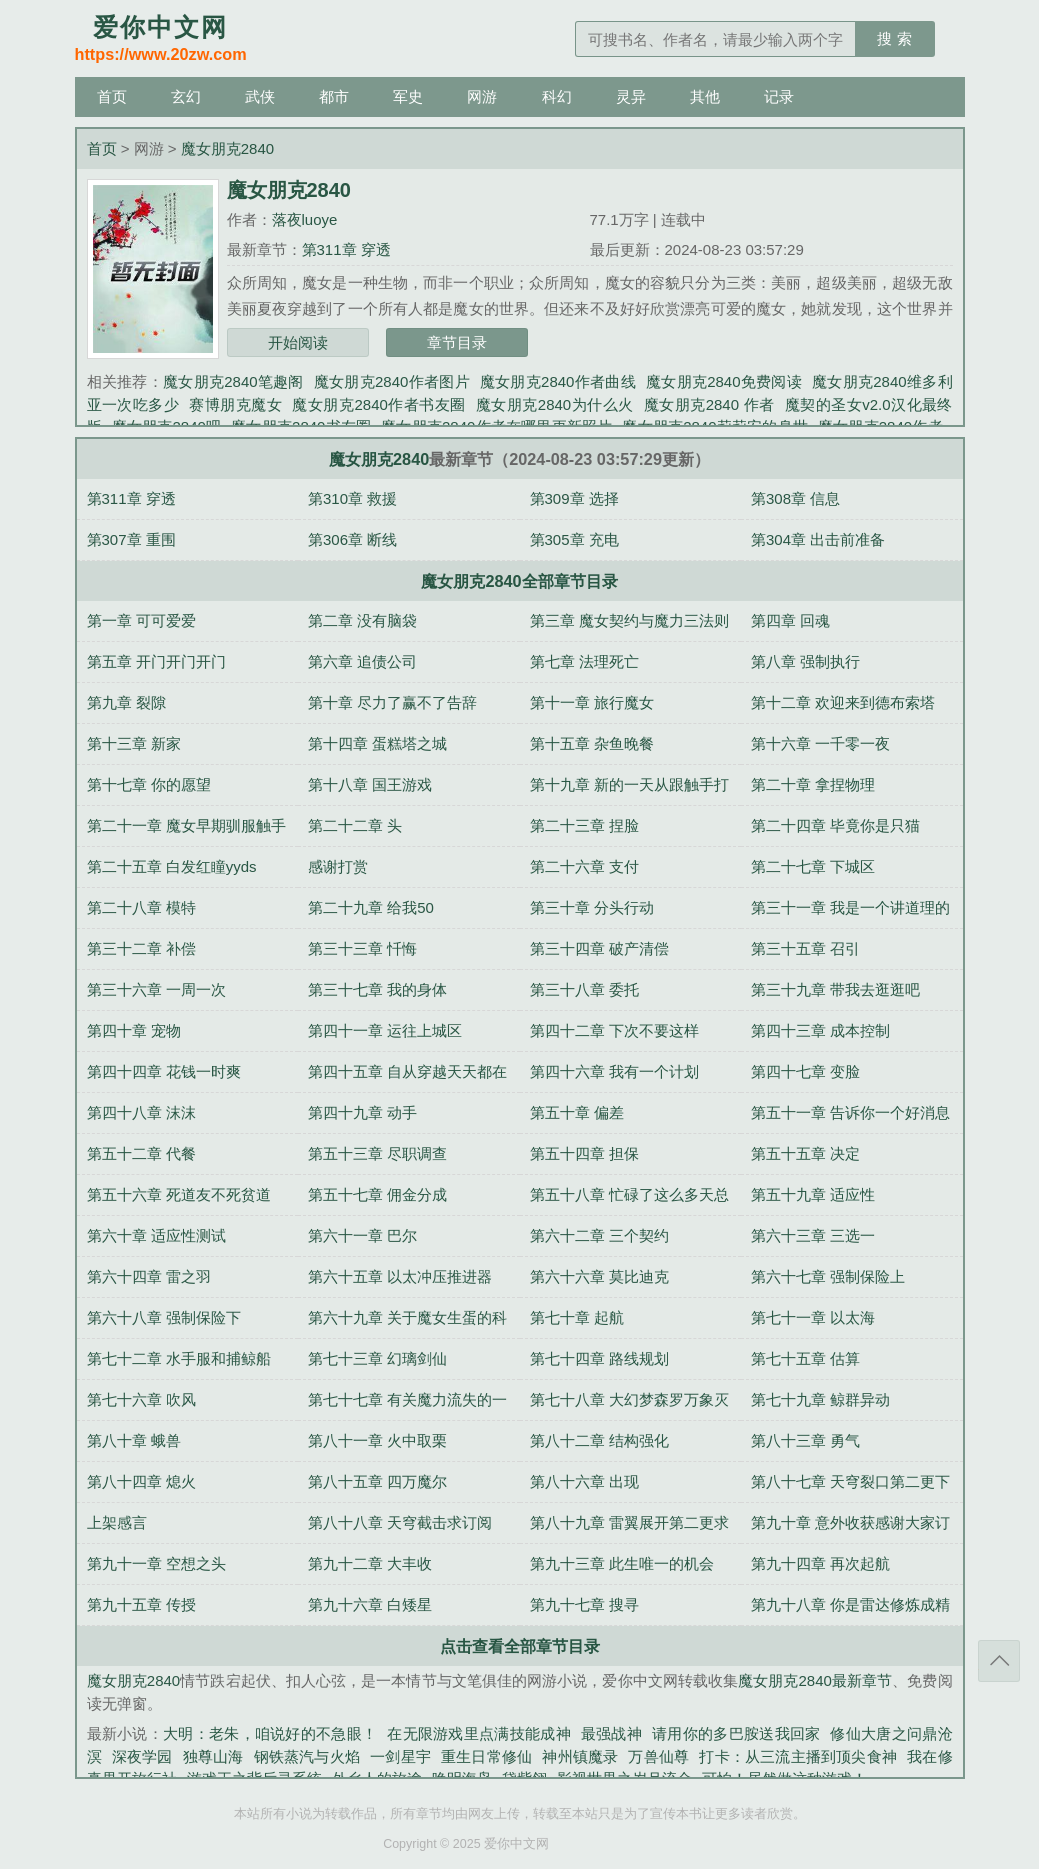 The width and height of the screenshot is (1039, 1869). What do you see at coordinates (298, 342) in the screenshot?
I see `开始阅读` at bounding box center [298, 342].